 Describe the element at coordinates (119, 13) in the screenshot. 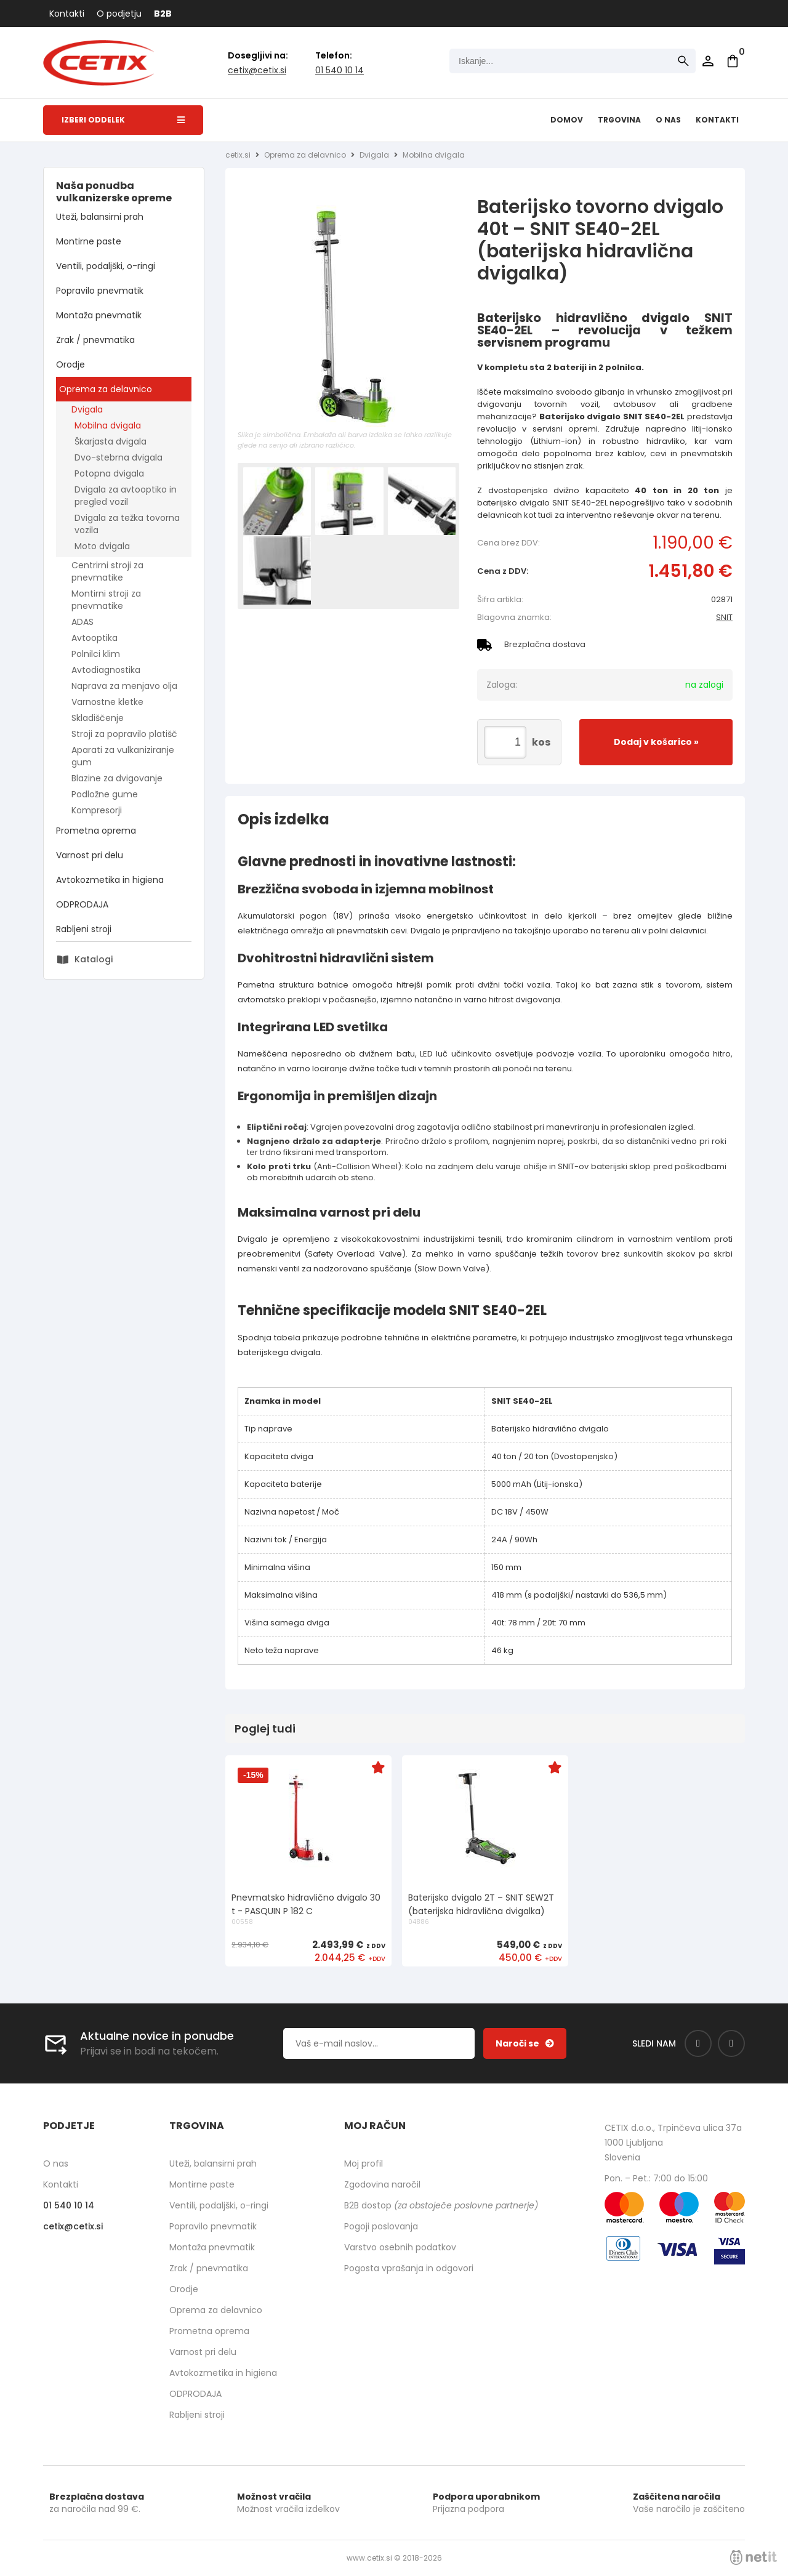

I see `O podjetju` at that location.